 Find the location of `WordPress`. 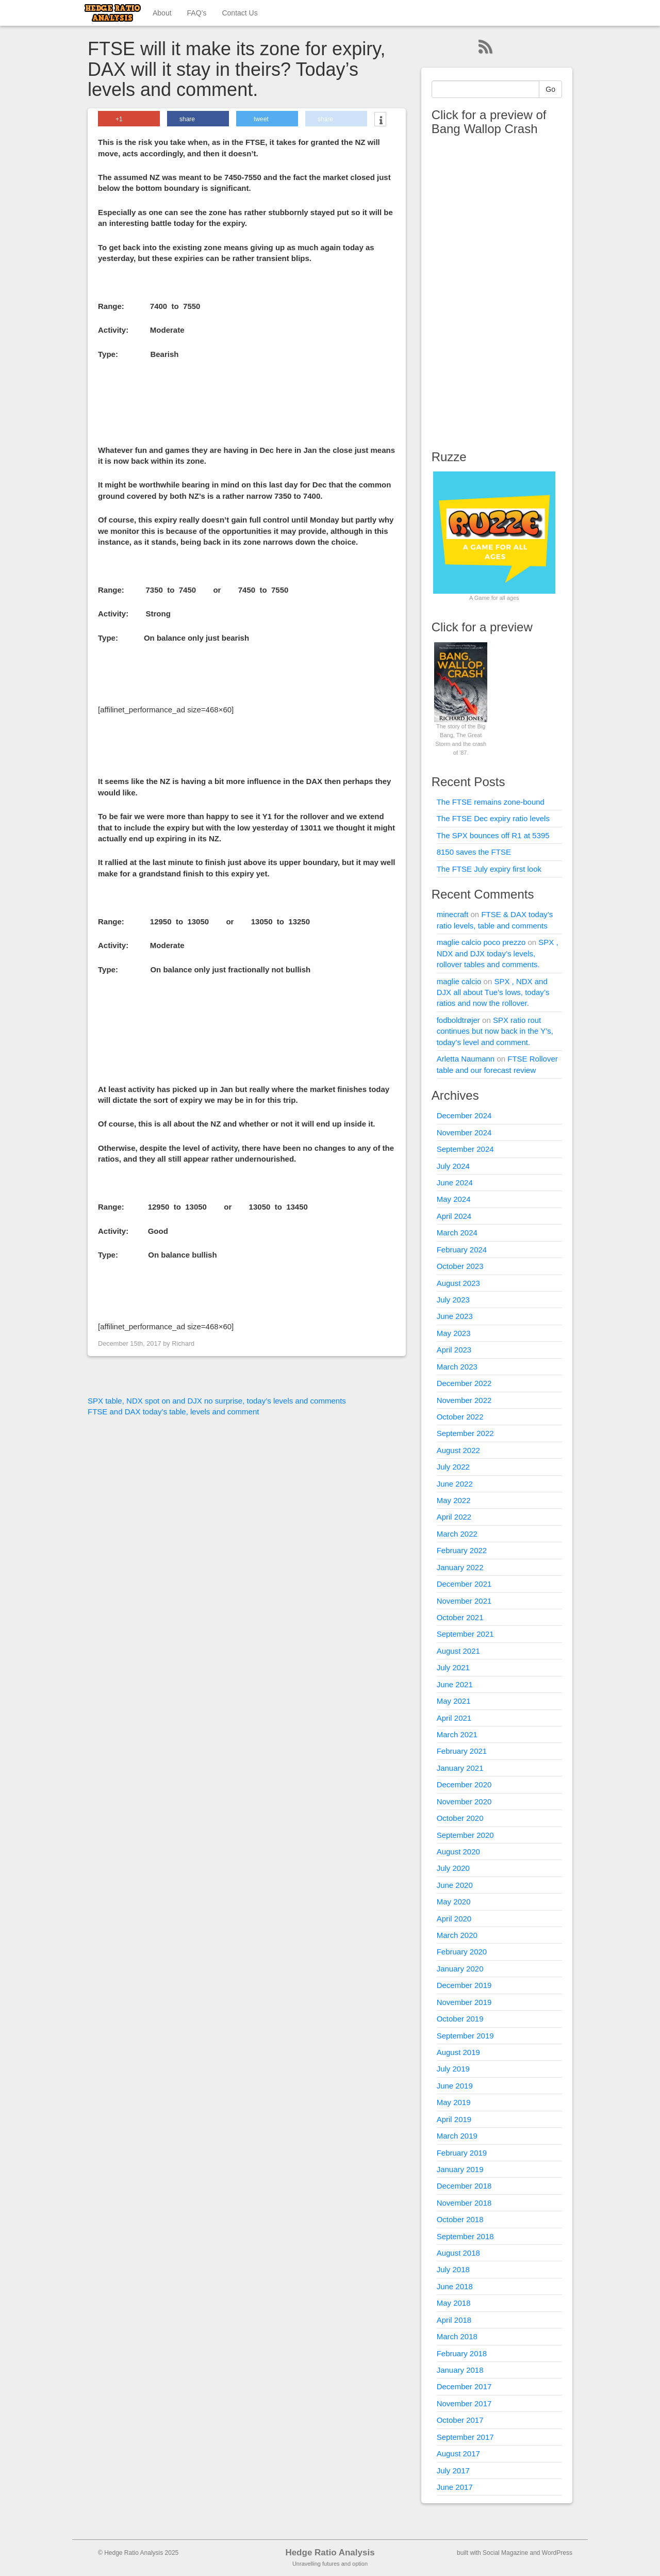

WordPress is located at coordinates (557, 2552).